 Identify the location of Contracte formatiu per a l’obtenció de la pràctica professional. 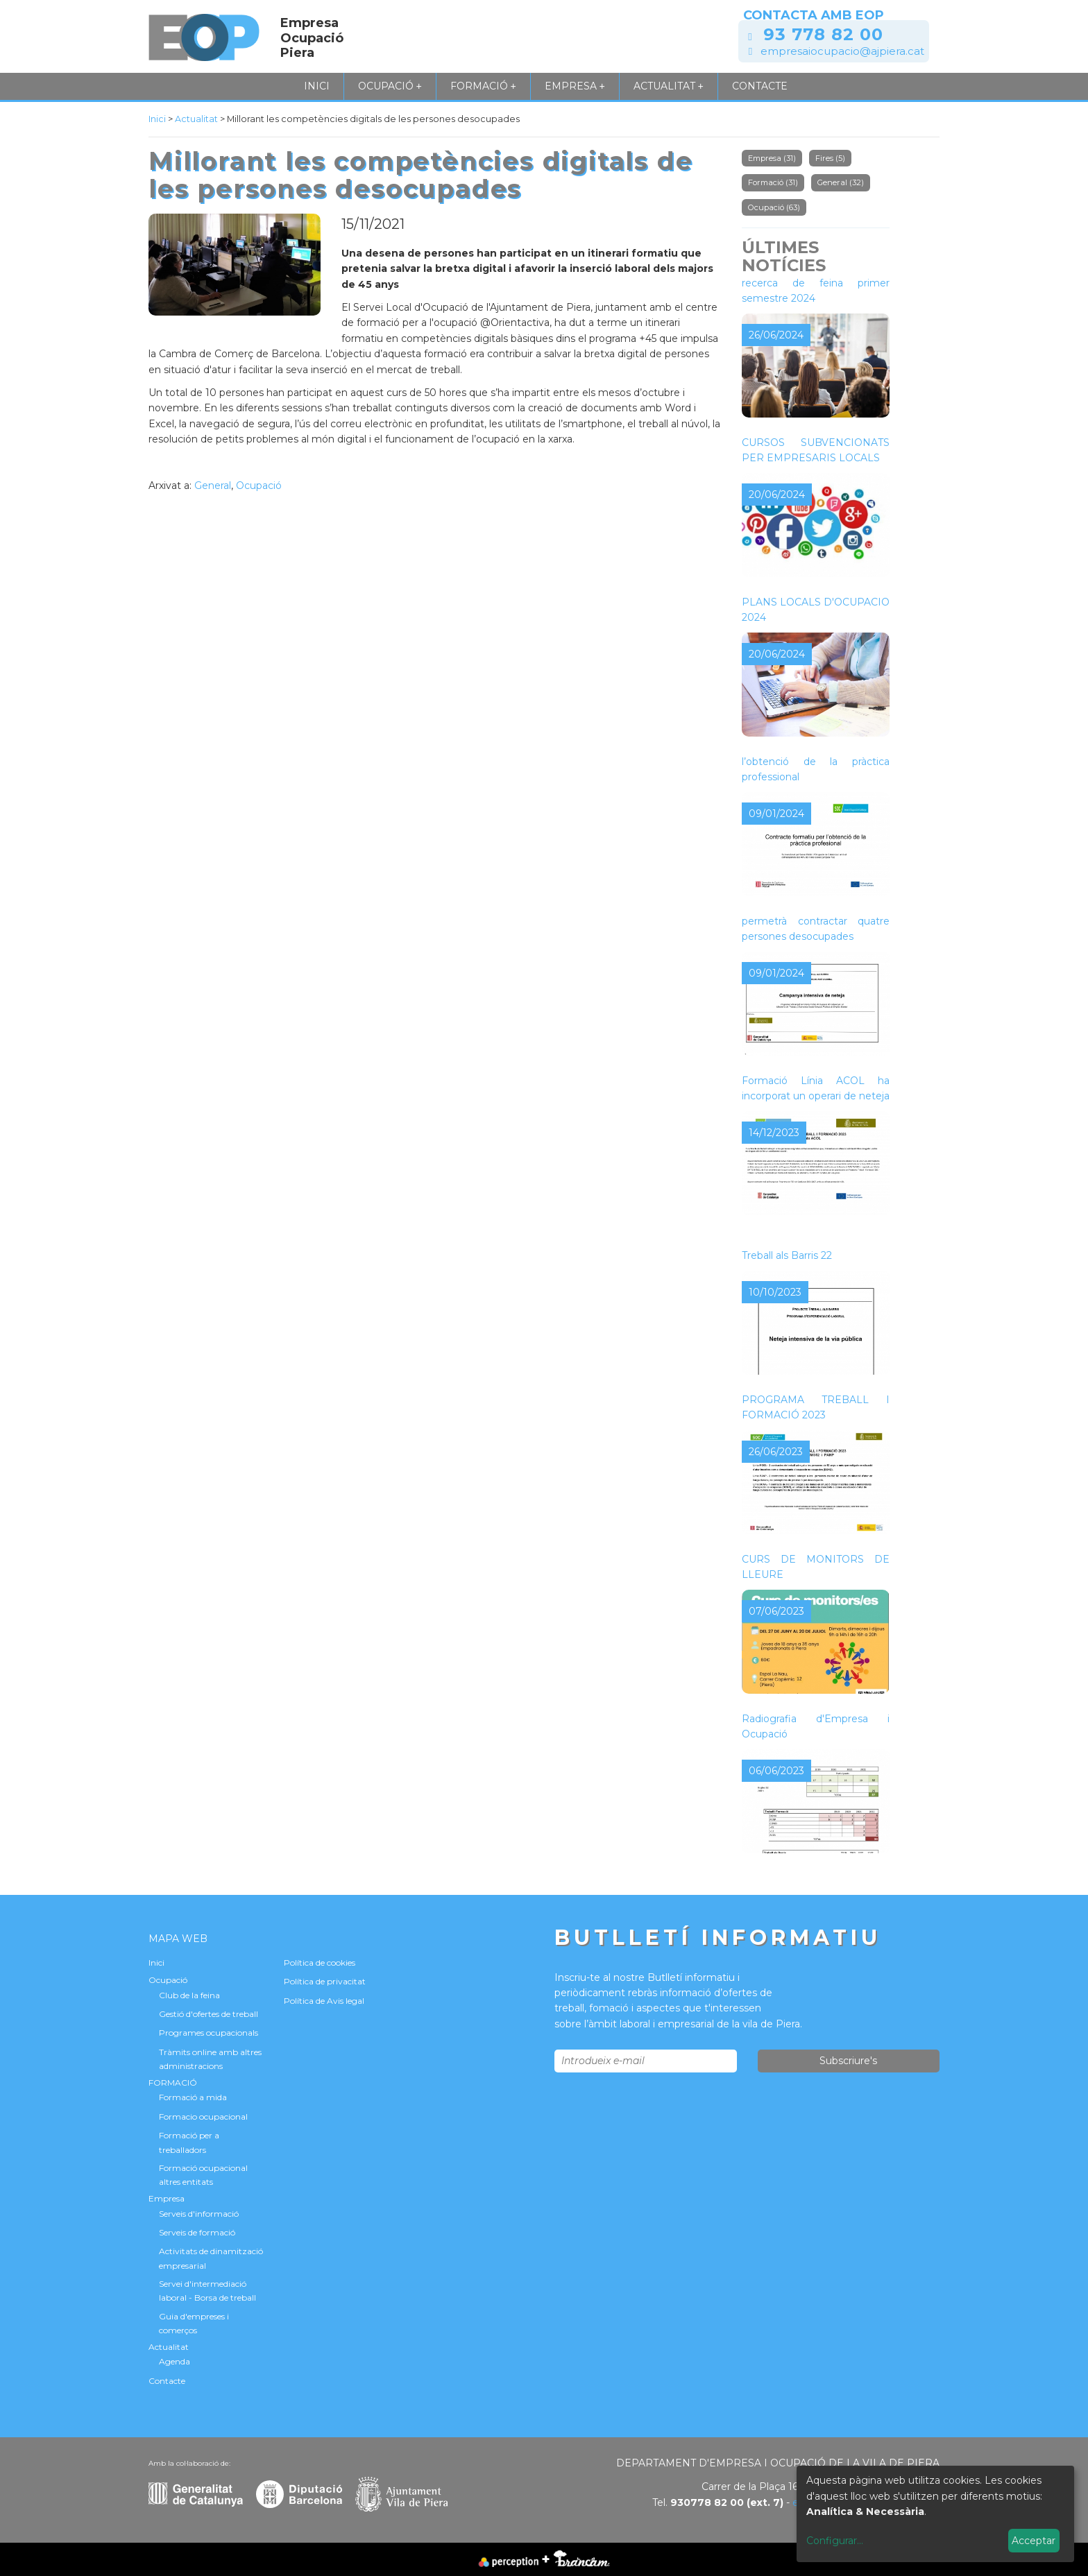
(816, 761).